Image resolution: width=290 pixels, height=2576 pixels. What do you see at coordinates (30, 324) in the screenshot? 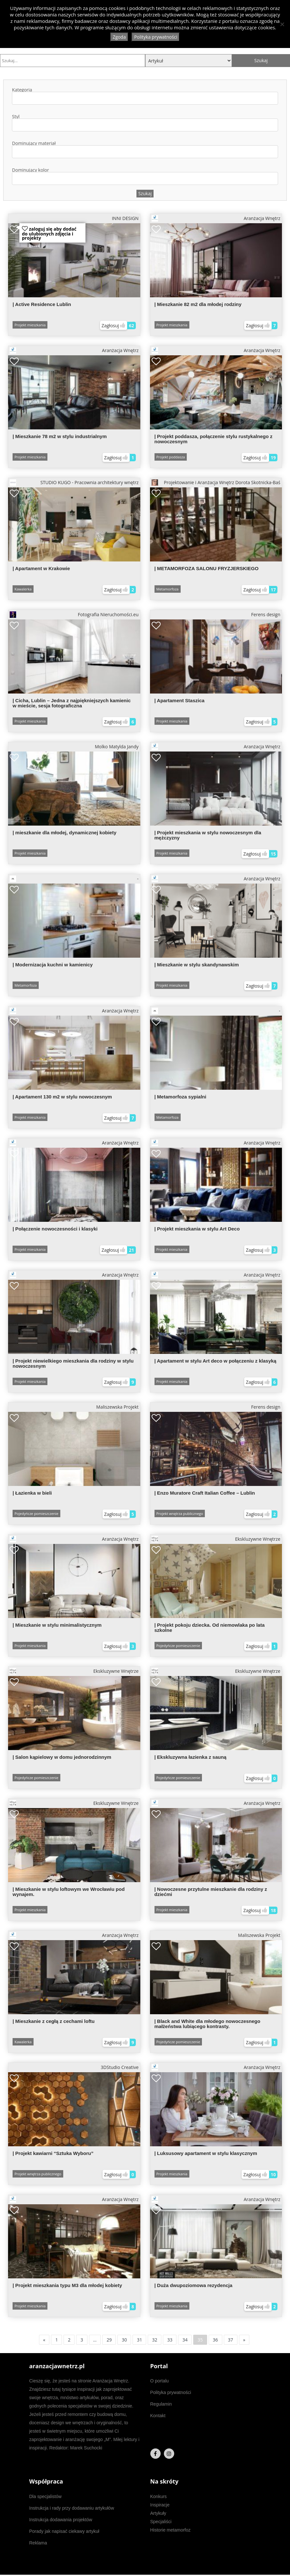
I see `Projekt mieszkania` at bounding box center [30, 324].